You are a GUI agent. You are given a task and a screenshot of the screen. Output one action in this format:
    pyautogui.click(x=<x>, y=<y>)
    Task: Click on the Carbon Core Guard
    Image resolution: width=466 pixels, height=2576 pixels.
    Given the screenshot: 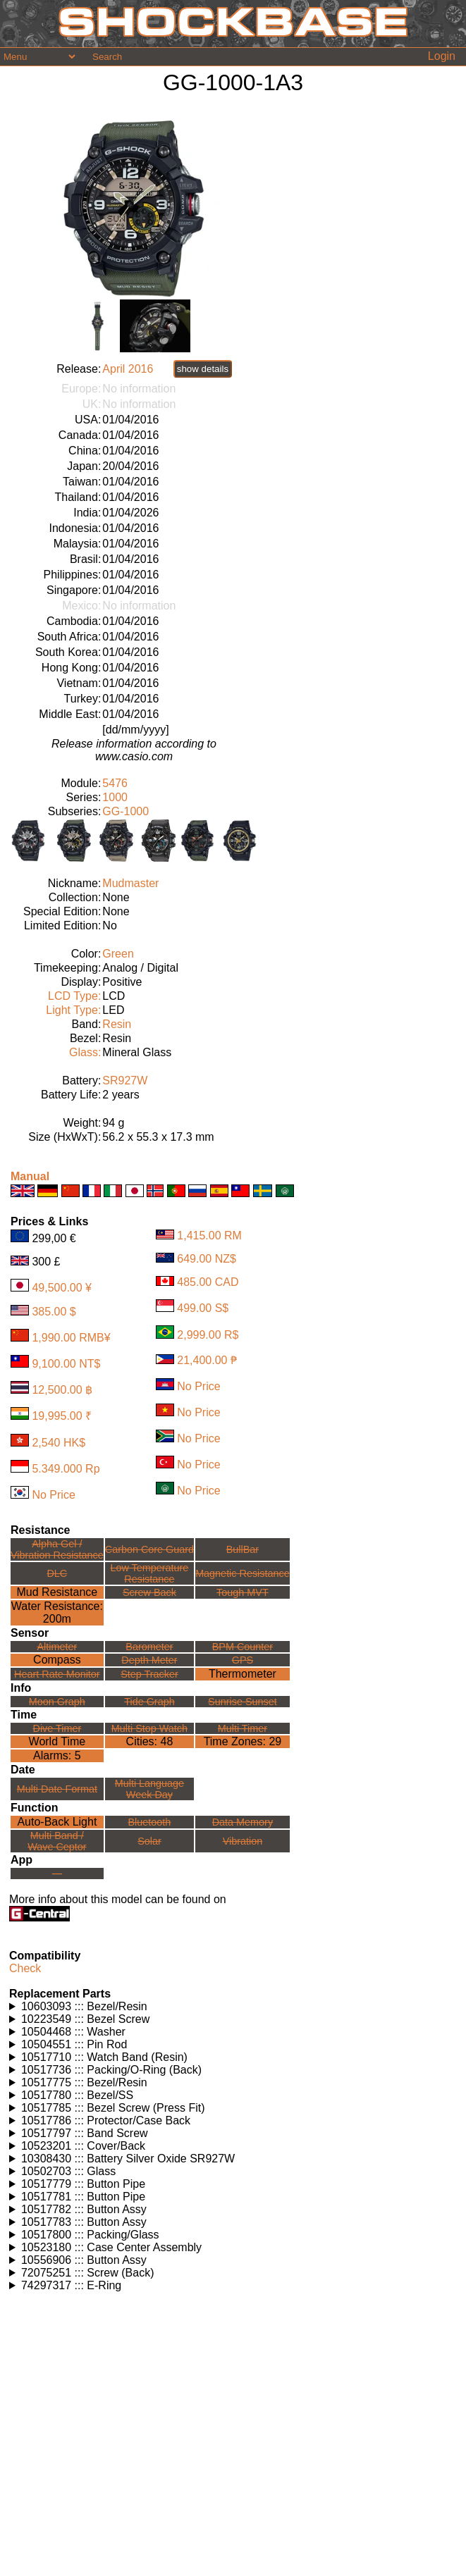 What is the action you would take?
    pyautogui.click(x=149, y=1549)
    